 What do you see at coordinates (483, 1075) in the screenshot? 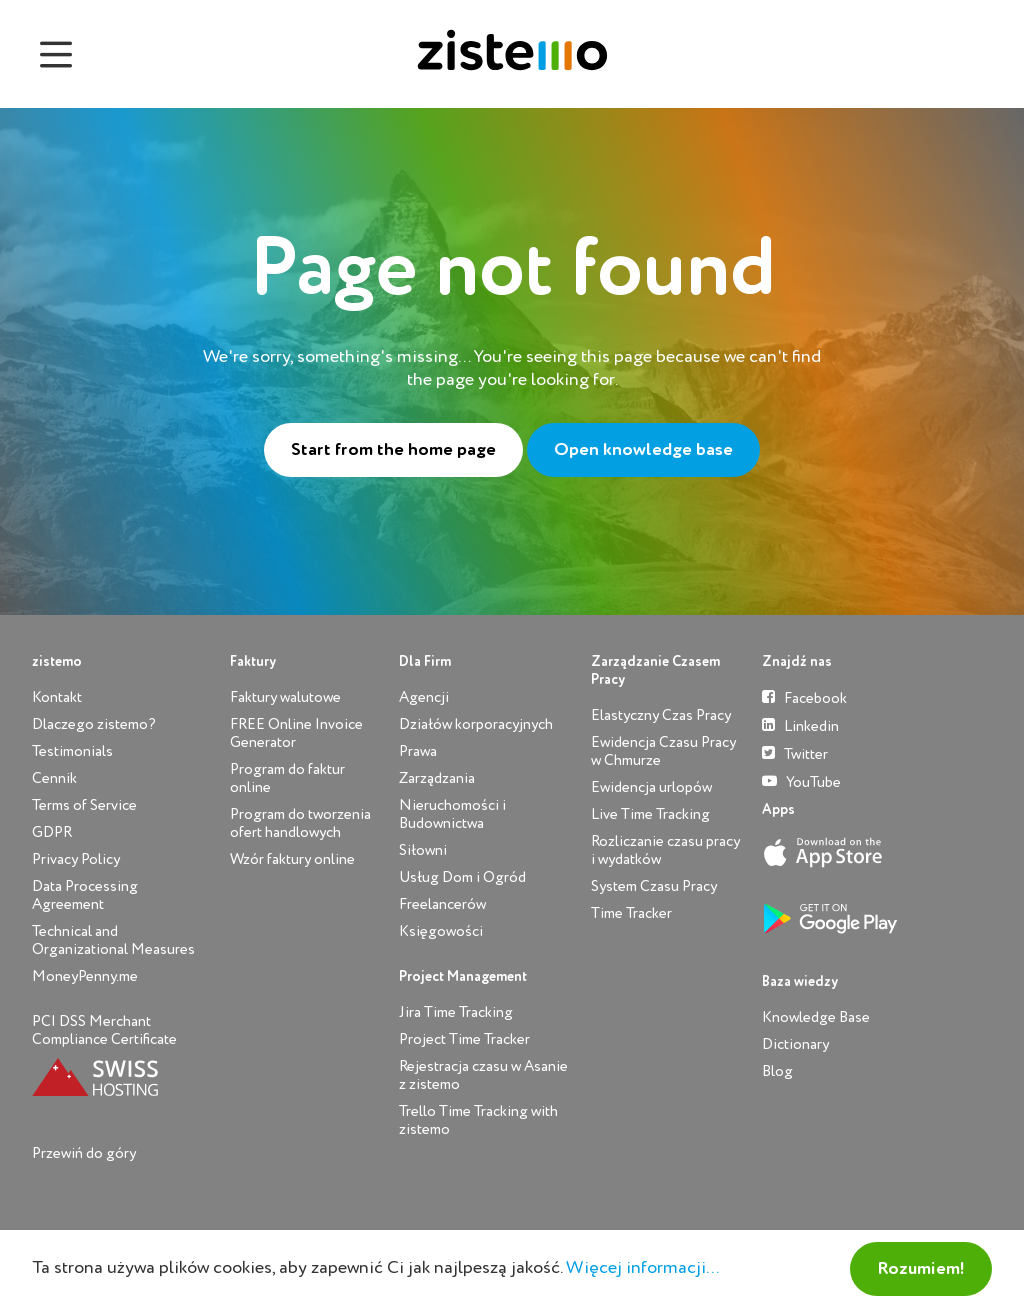
I see `Rejestracja czasu w Asanie z zistemo` at bounding box center [483, 1075].